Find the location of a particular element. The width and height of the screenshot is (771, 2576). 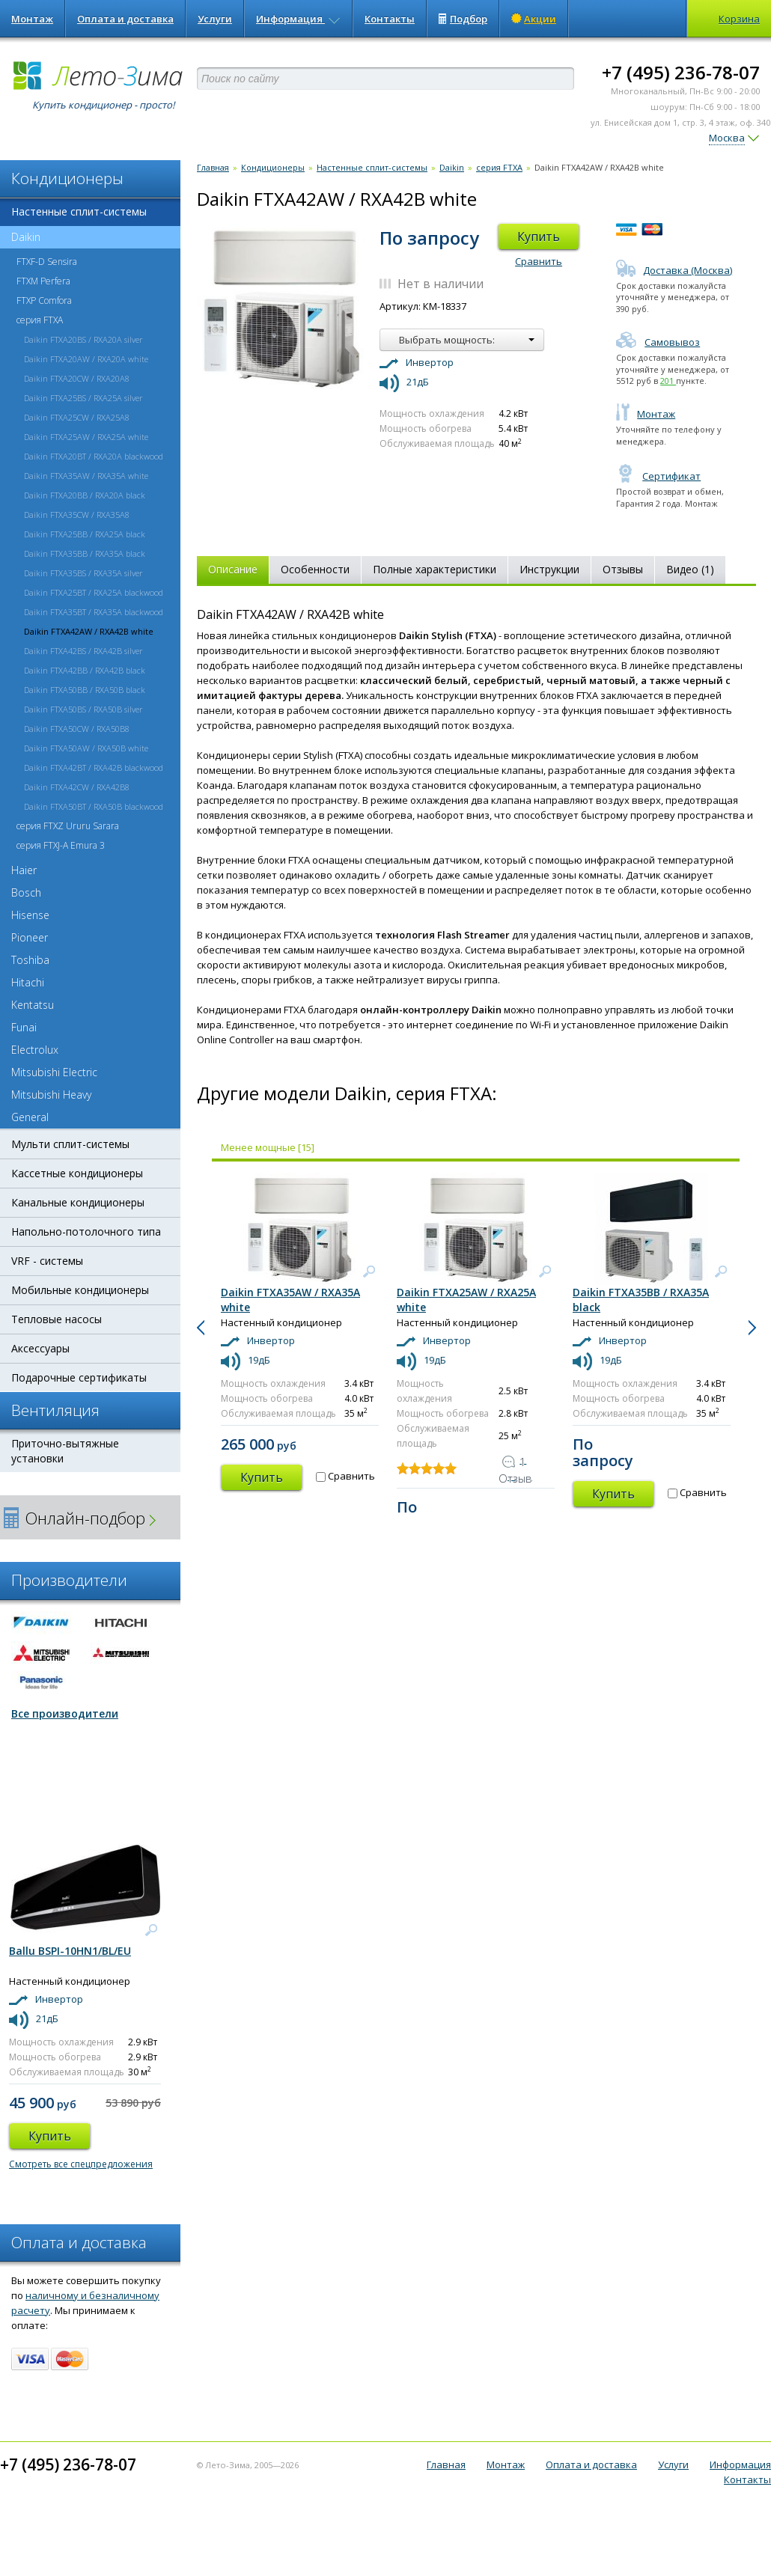

Daikin FTXA20BB / RXA20A black is located at coordinates (84, 495).